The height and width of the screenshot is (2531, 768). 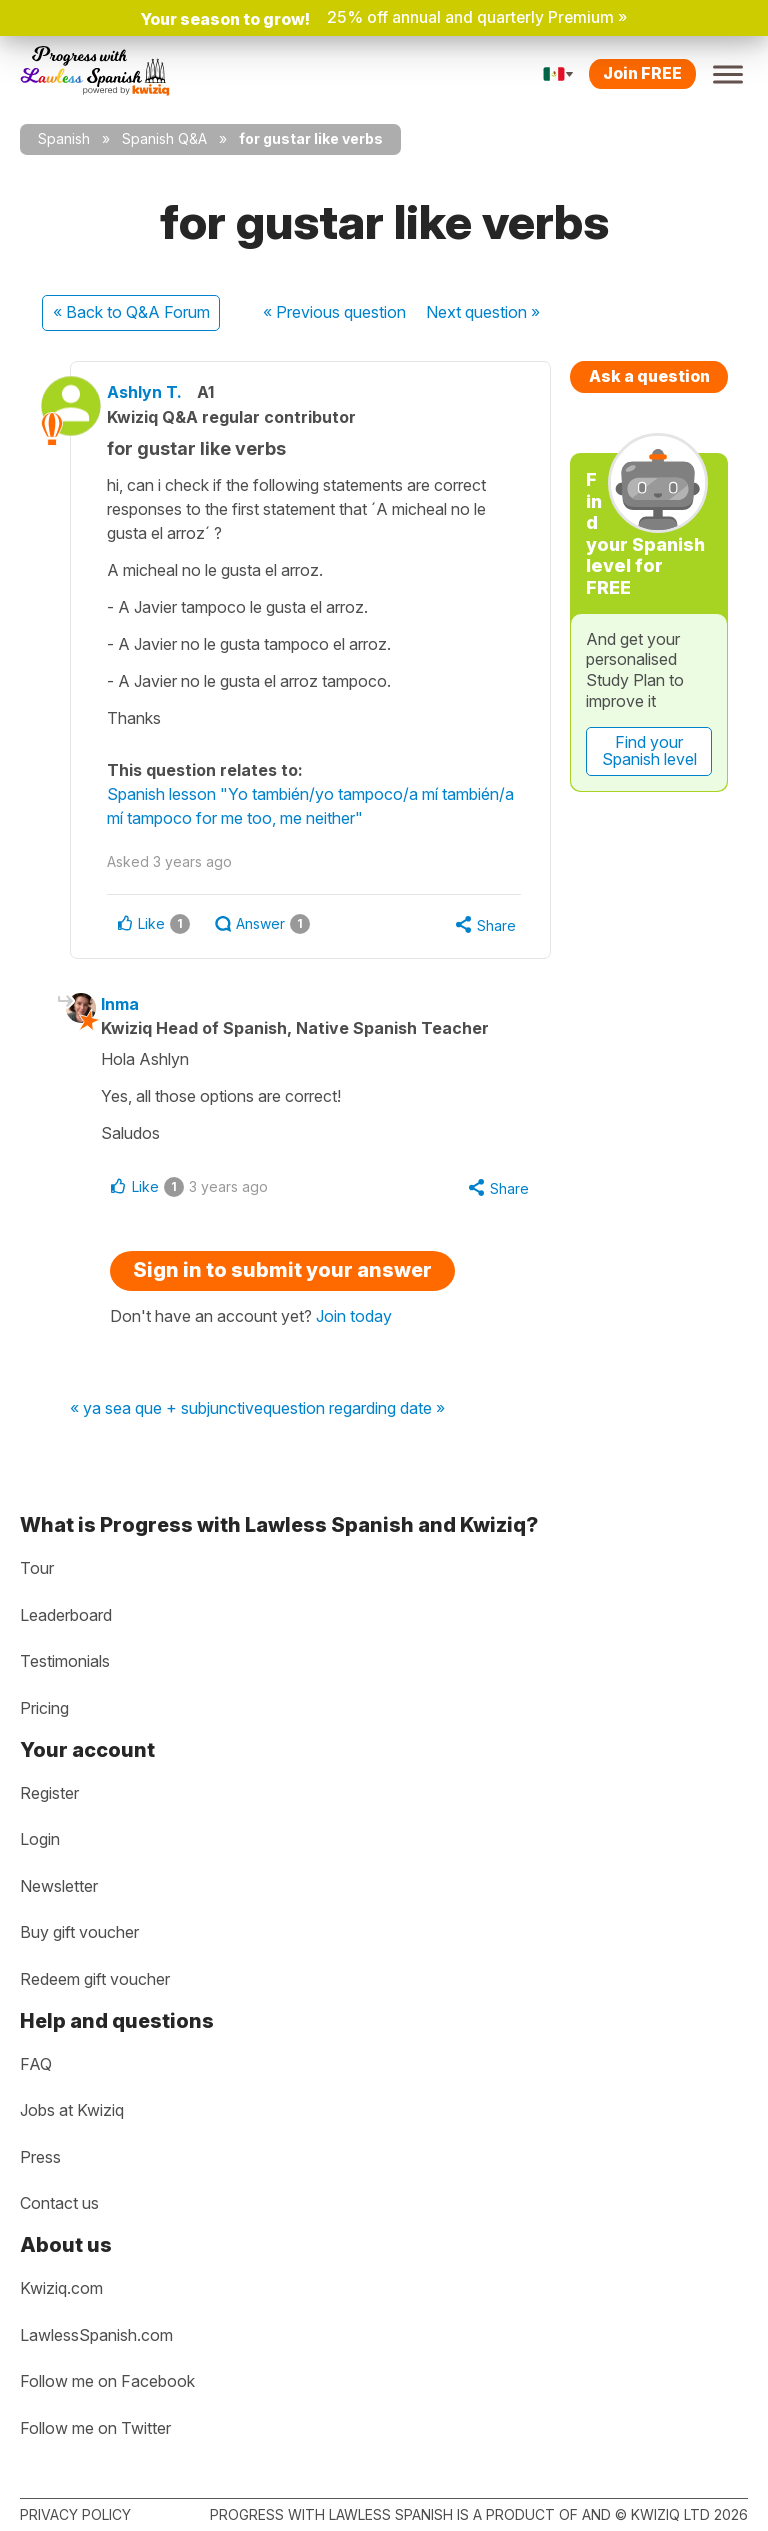 What do you see at coordinates (95, 2428) in the screenshot?
I see `Follow me on Twitter` at bounding box center [95, 2428].